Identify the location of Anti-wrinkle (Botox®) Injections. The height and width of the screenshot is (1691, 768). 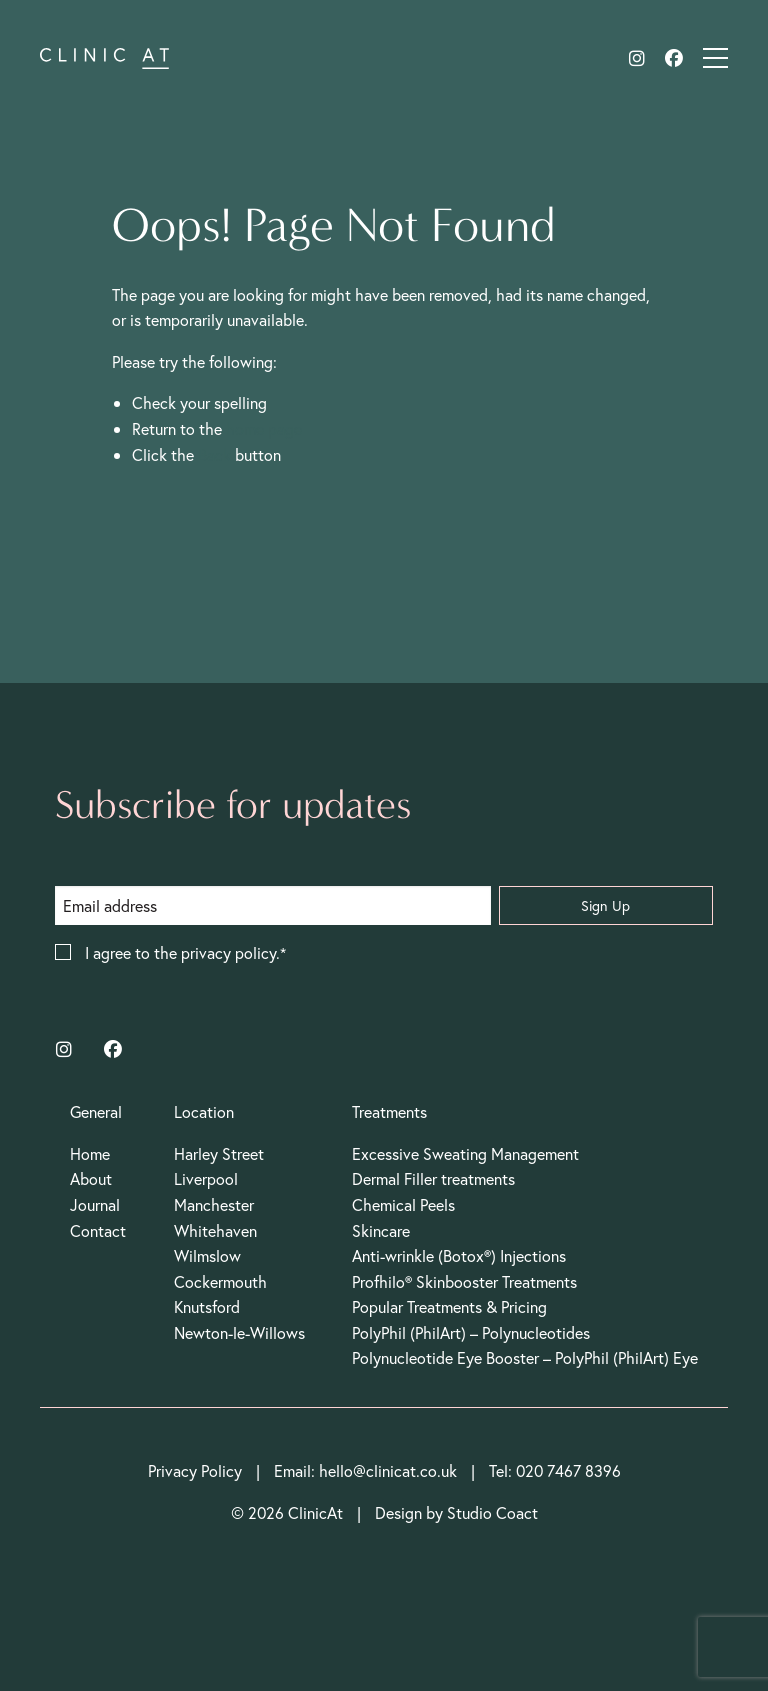
(459, 1255).